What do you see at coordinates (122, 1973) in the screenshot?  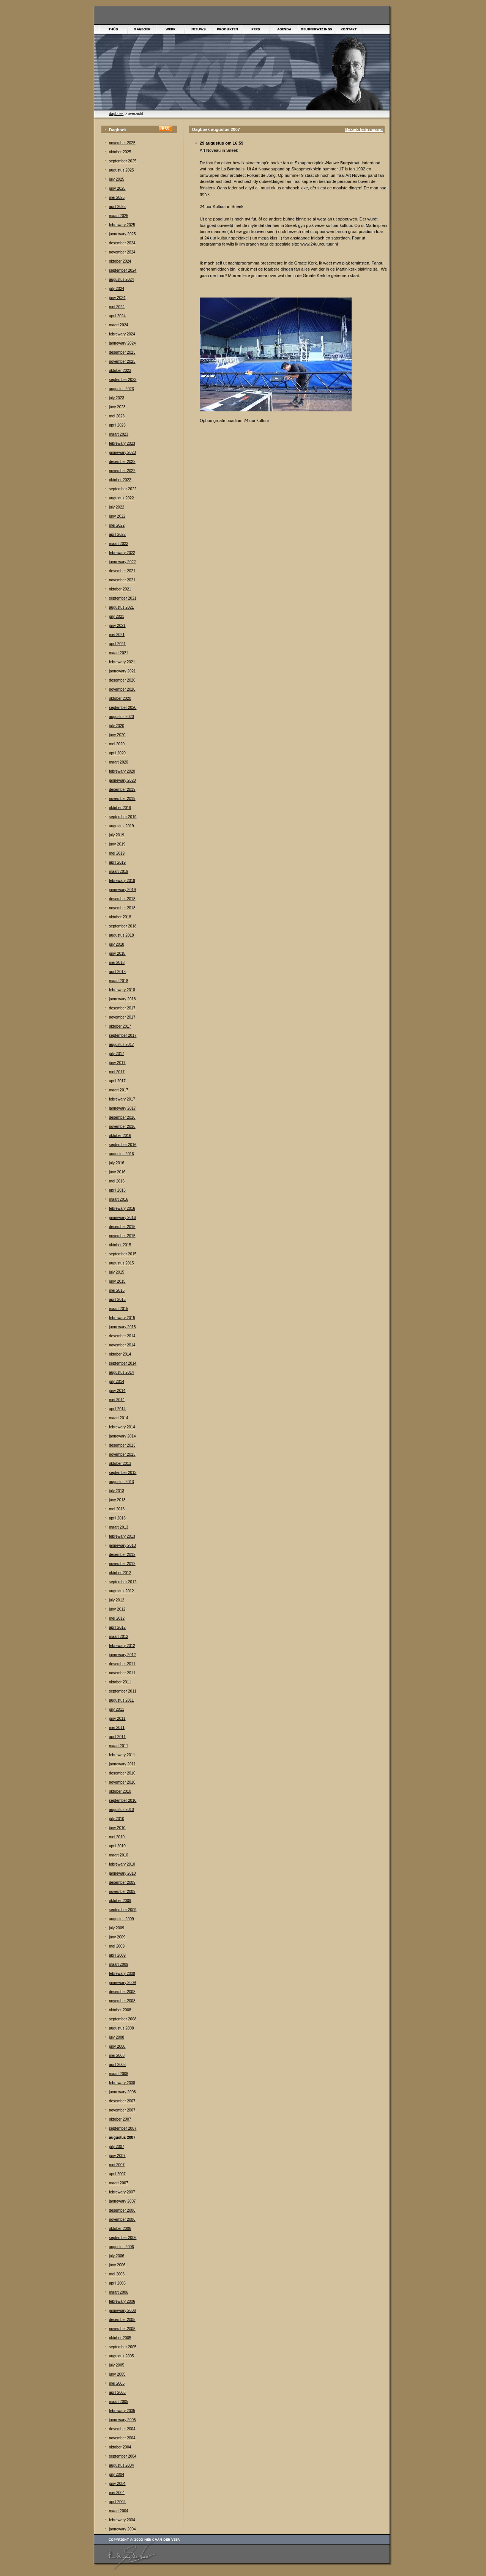 I see `febrewary 2009` at bounding box center [122, 1973].